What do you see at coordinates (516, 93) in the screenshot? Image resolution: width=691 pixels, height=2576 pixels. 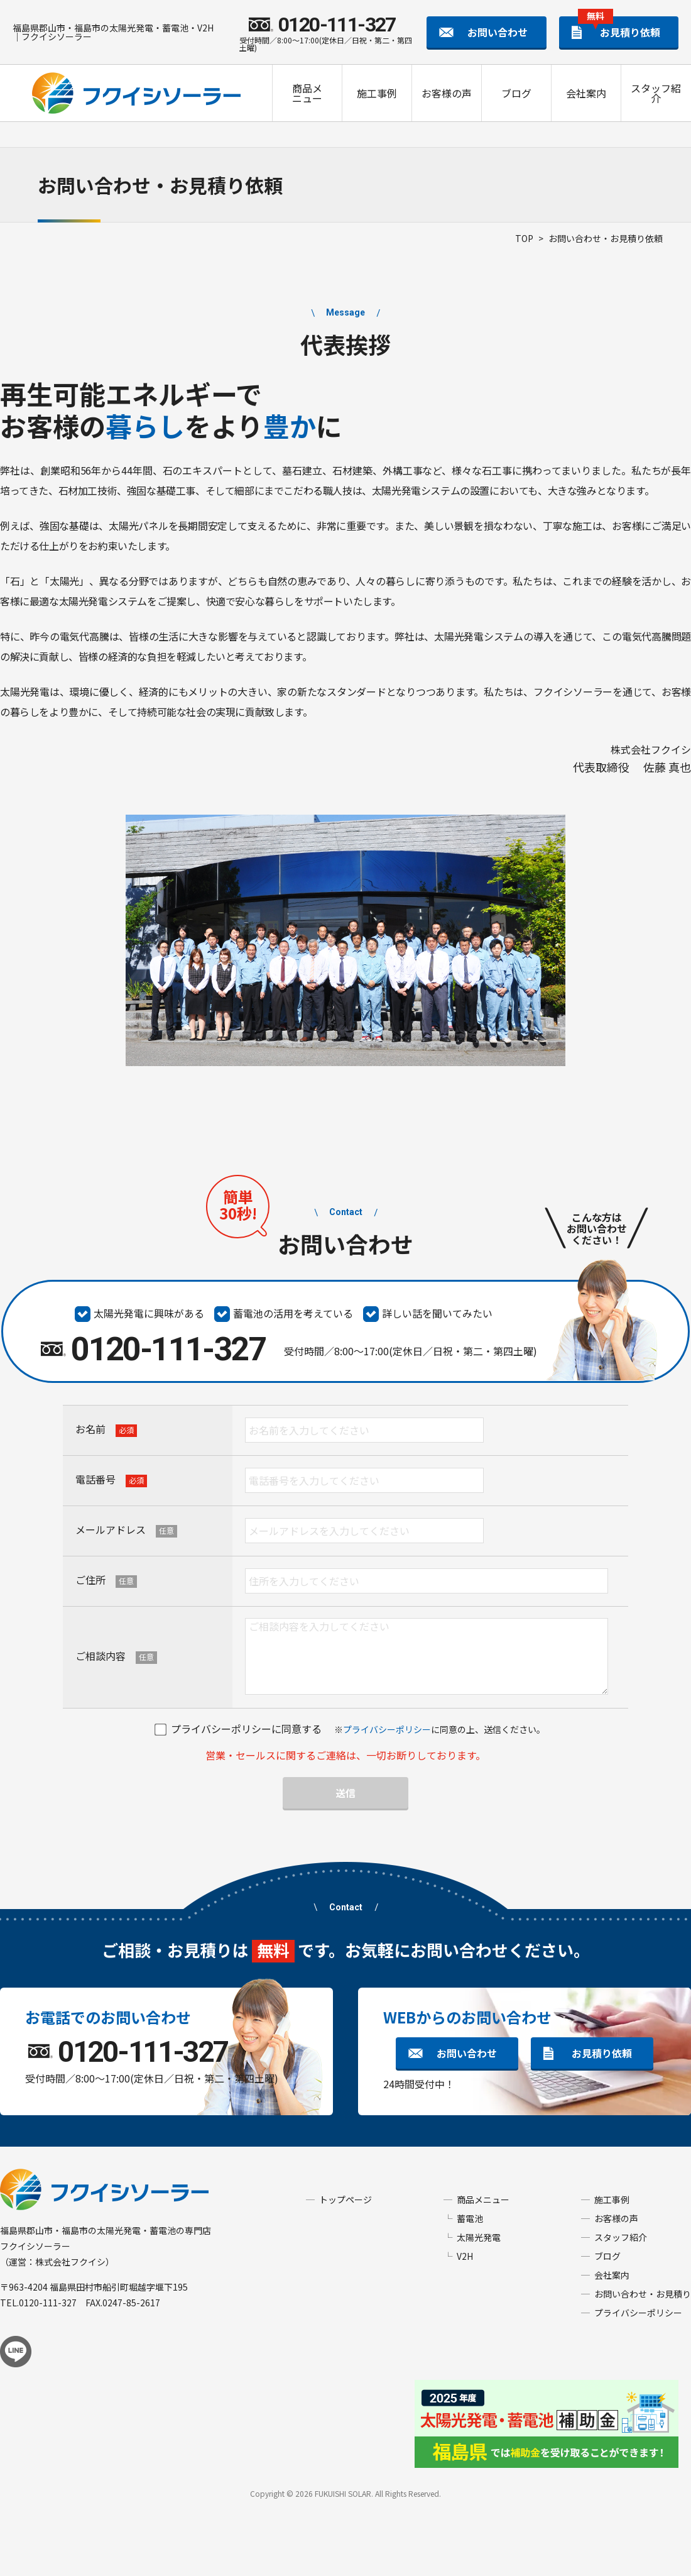 I see `ブログ` at bounding box center [516, 93].